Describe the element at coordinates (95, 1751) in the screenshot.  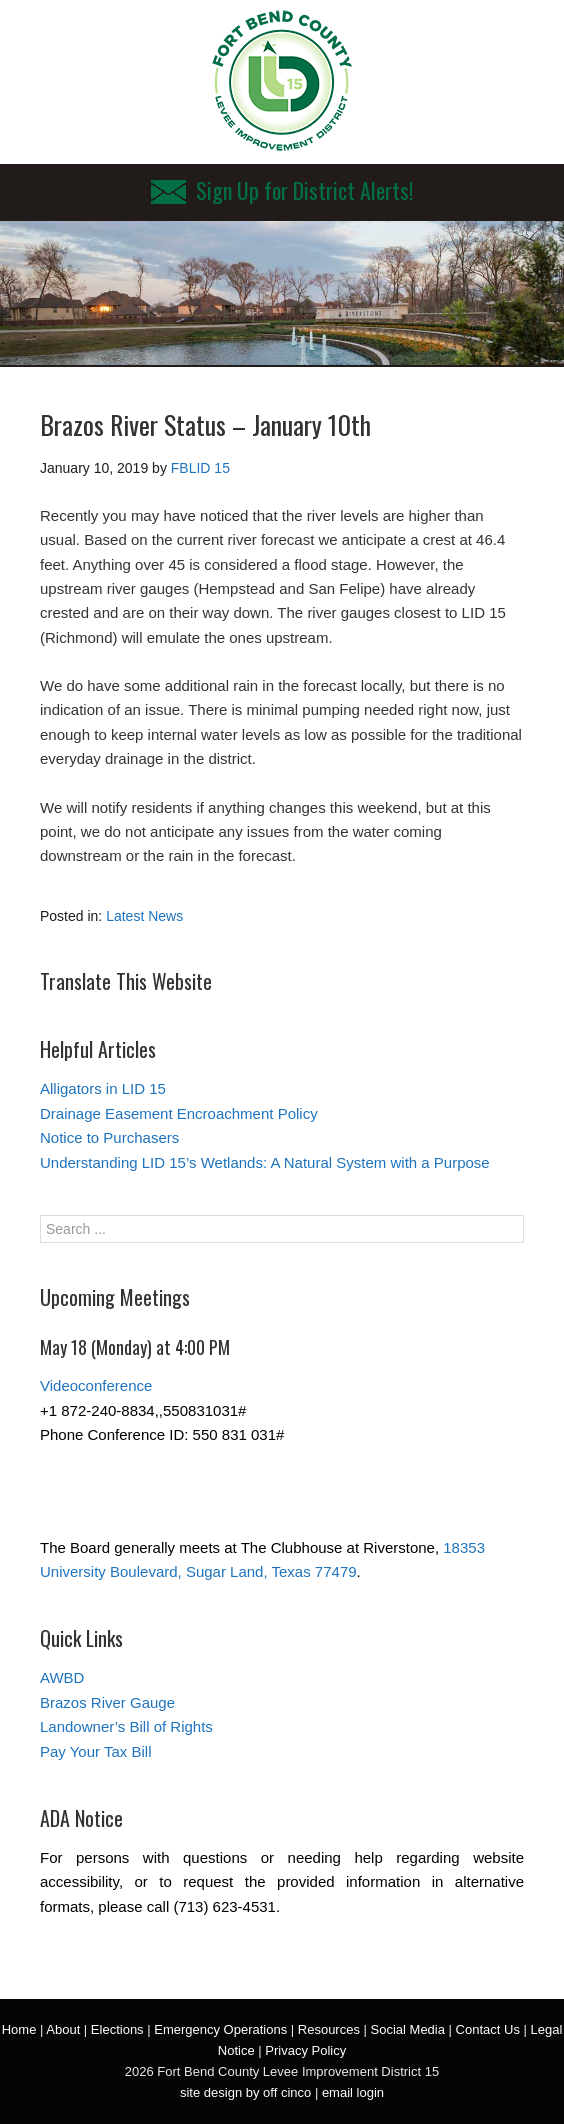
I see `Pay Your Tax Bill [Pay Your Tax Bill (opens in a new tab)]` at that location.